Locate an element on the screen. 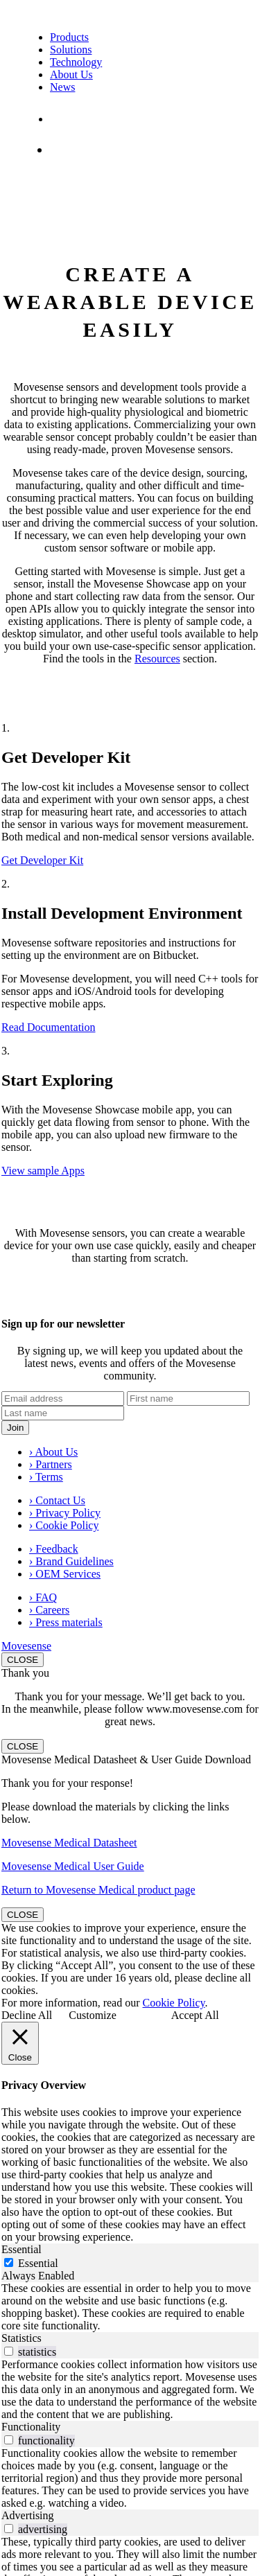 The image size is (260, 2576). › Feedback is located at coordinates (53, 1549).